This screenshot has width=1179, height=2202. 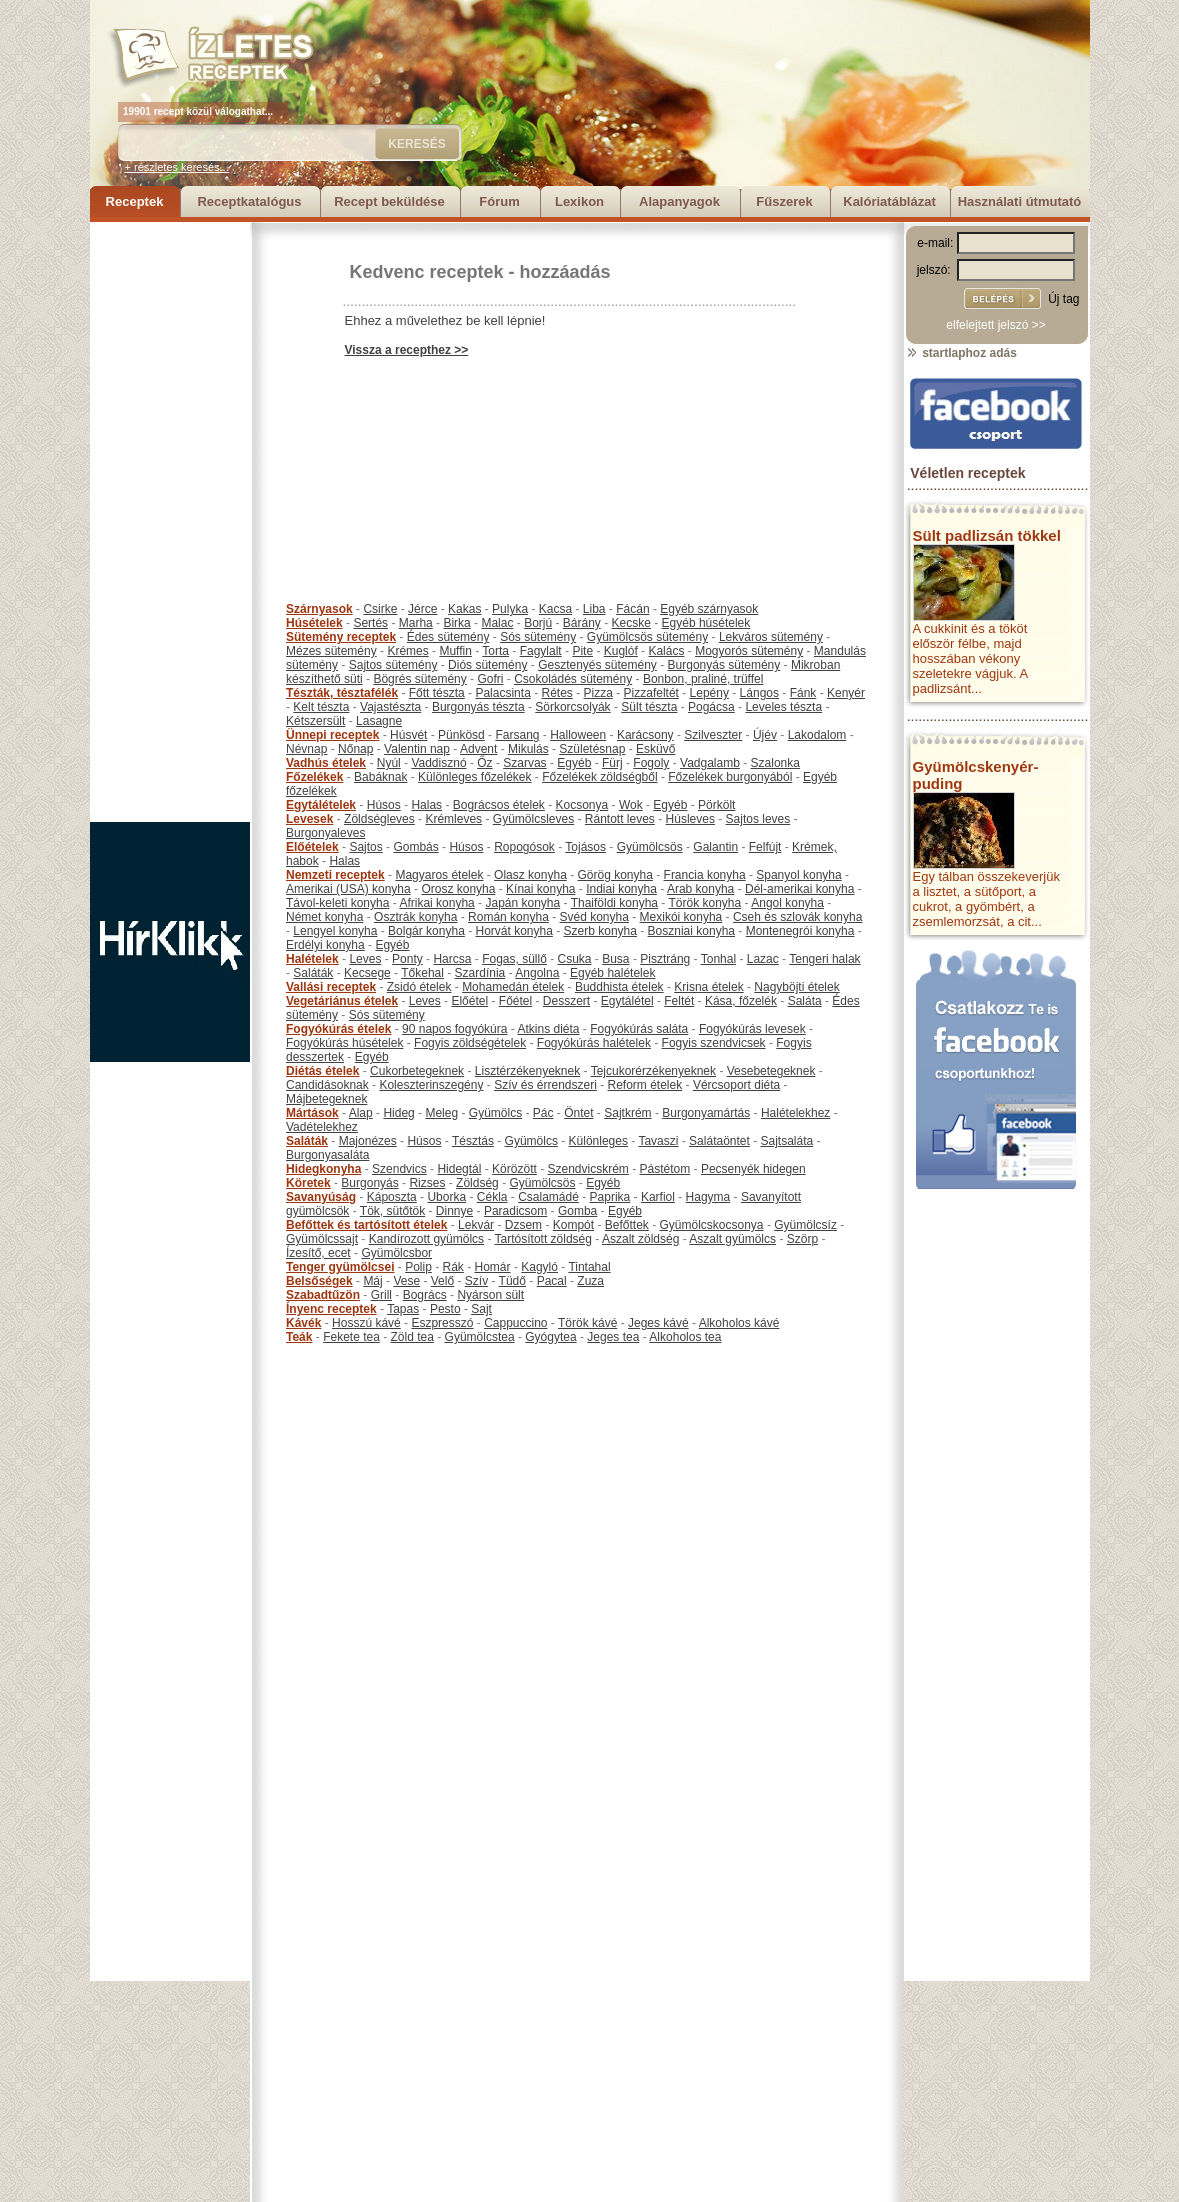 What do you see at coordinates (380, 777) in the screenshot?
I see `Babáknak` at bounding box center [380, 777].